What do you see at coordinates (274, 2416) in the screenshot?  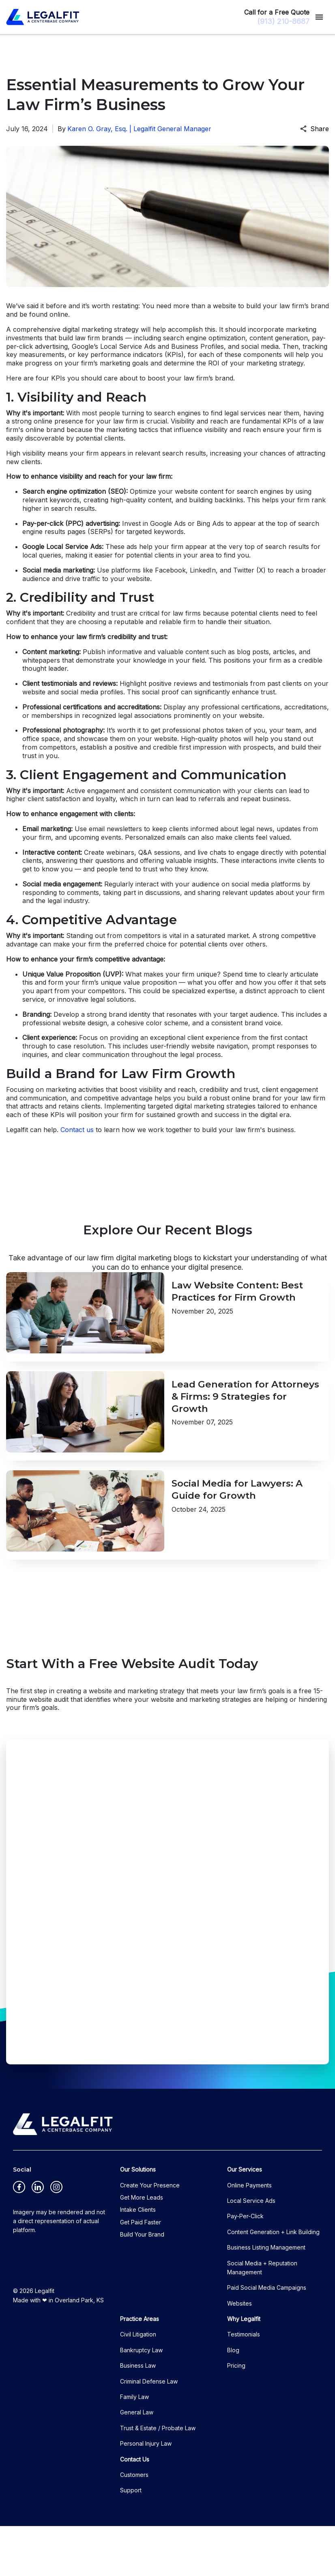 I see `[Pricing]` at bounding box center [274, 2416].